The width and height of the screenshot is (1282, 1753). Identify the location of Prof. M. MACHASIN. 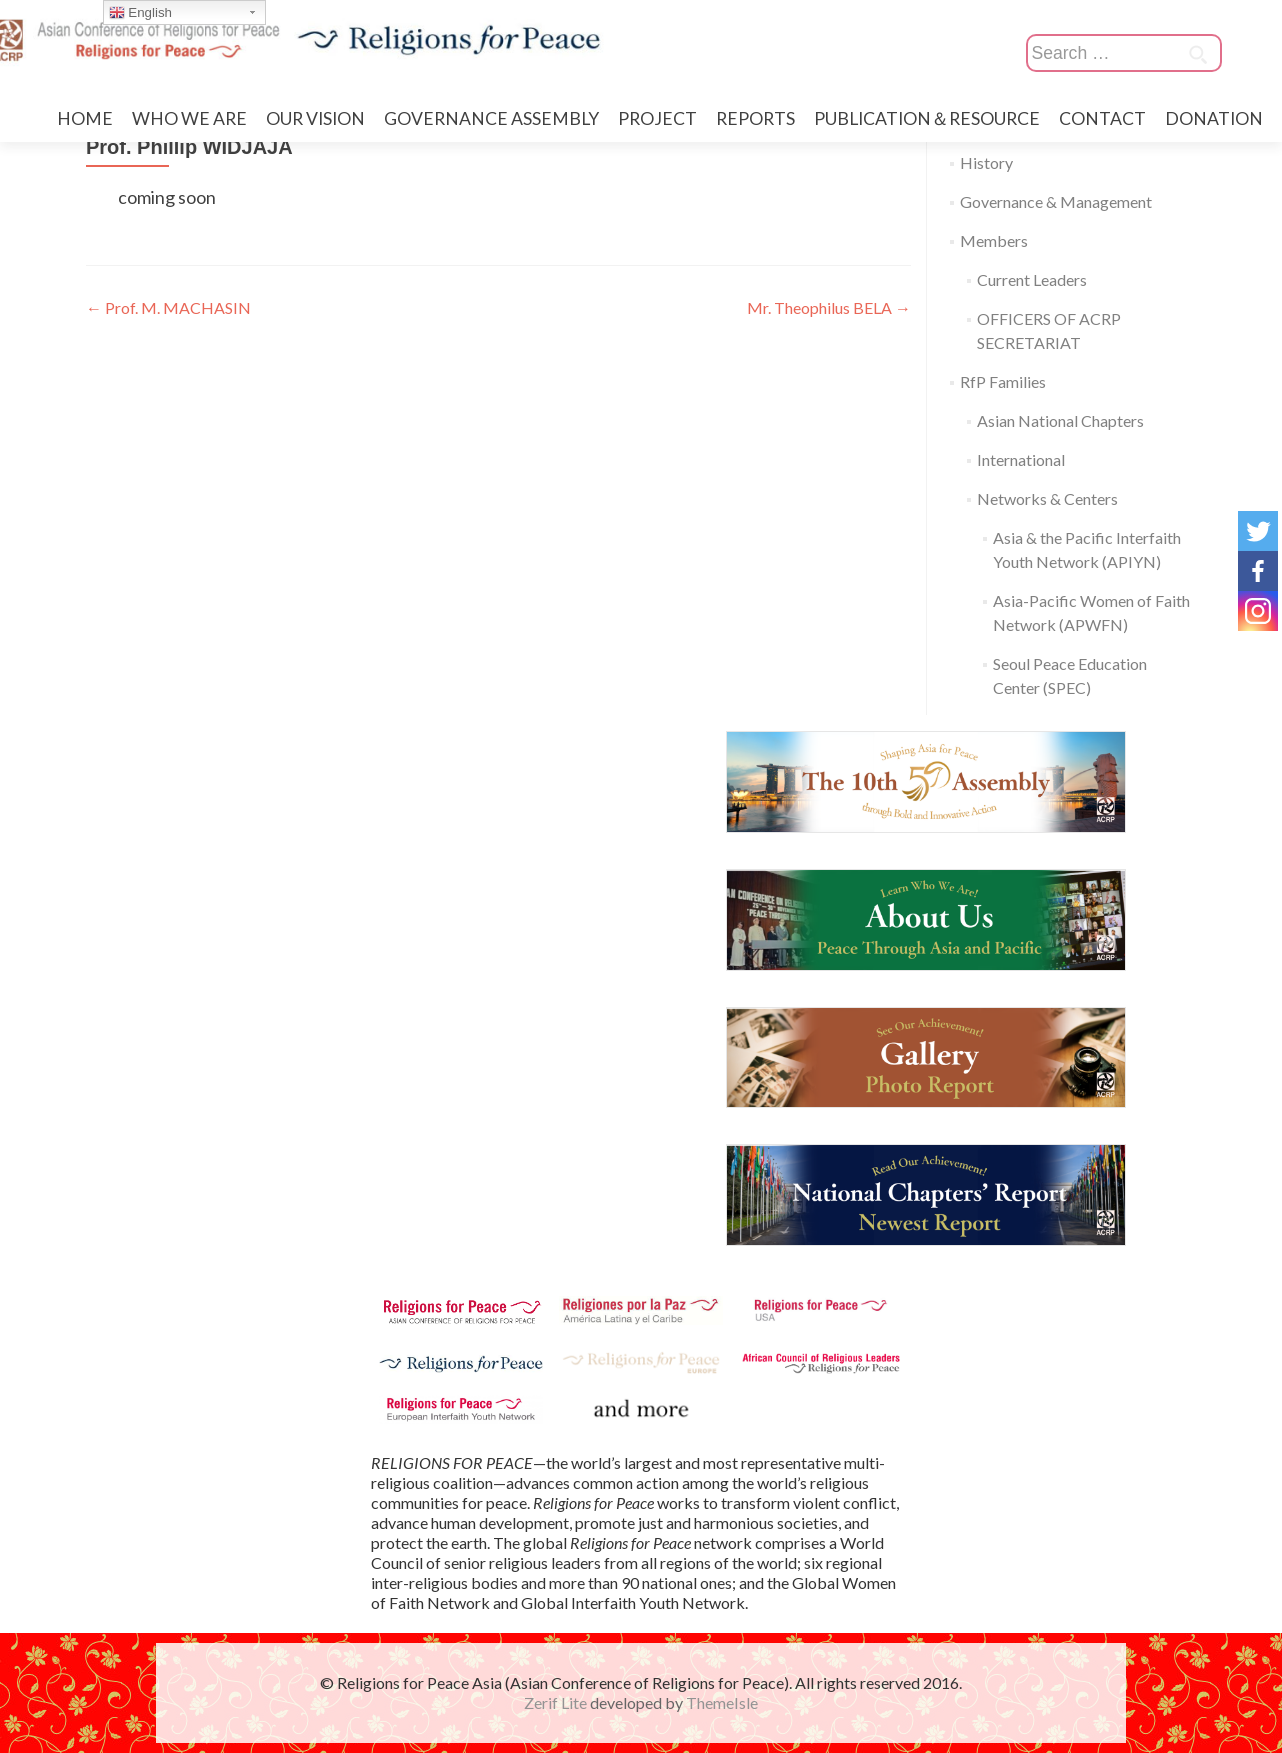
(168, 307).